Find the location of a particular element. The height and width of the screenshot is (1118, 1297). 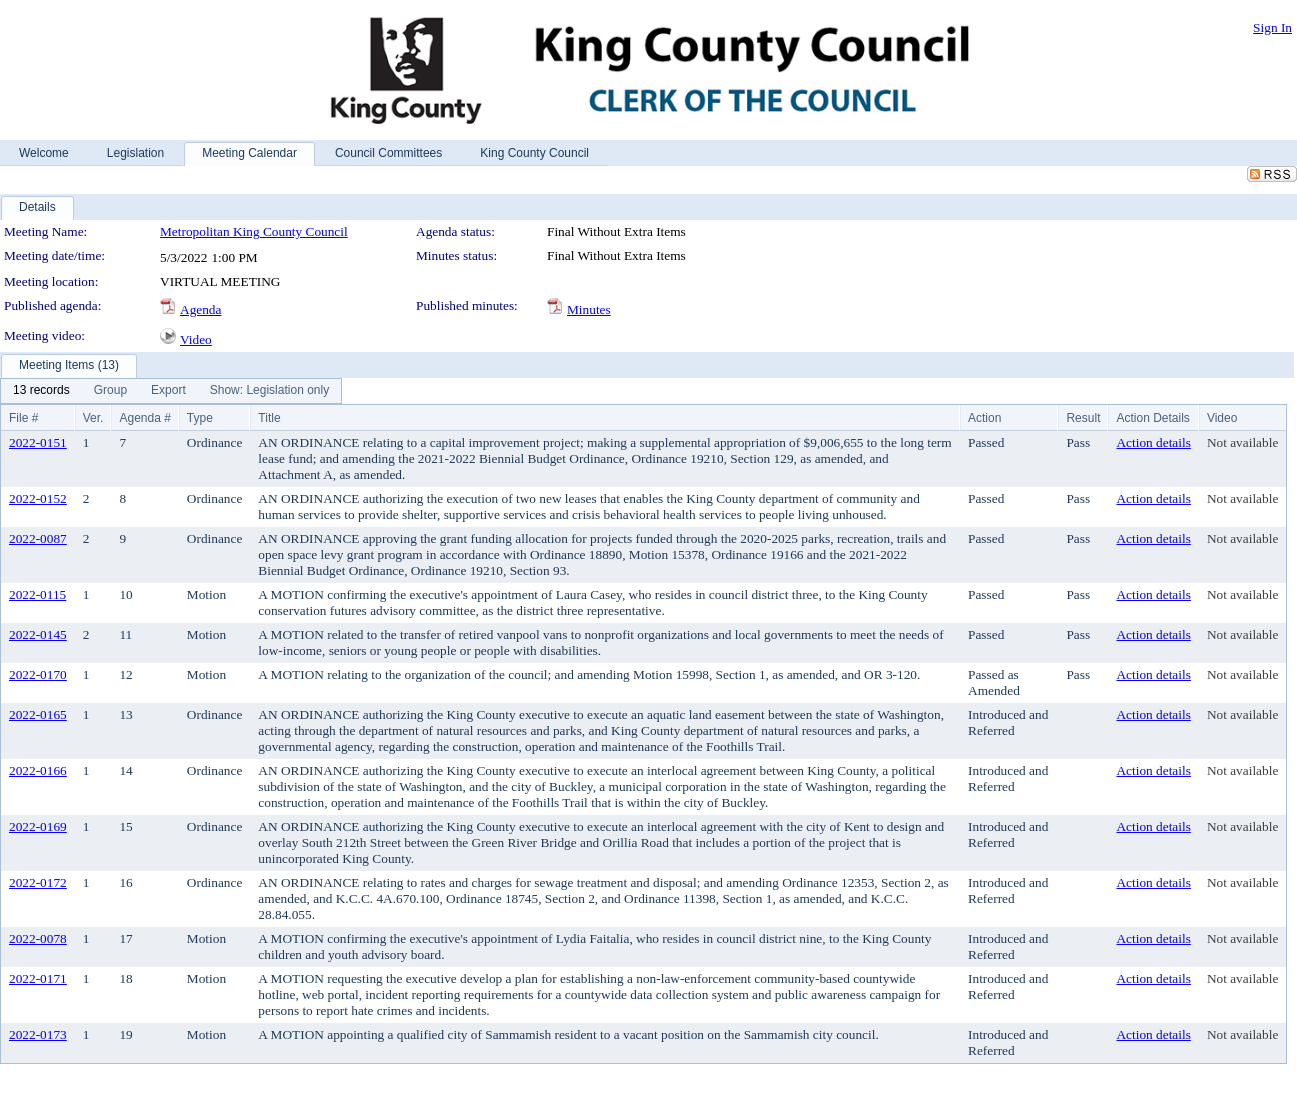

2022-0171 is located at coordinates (38, 978).